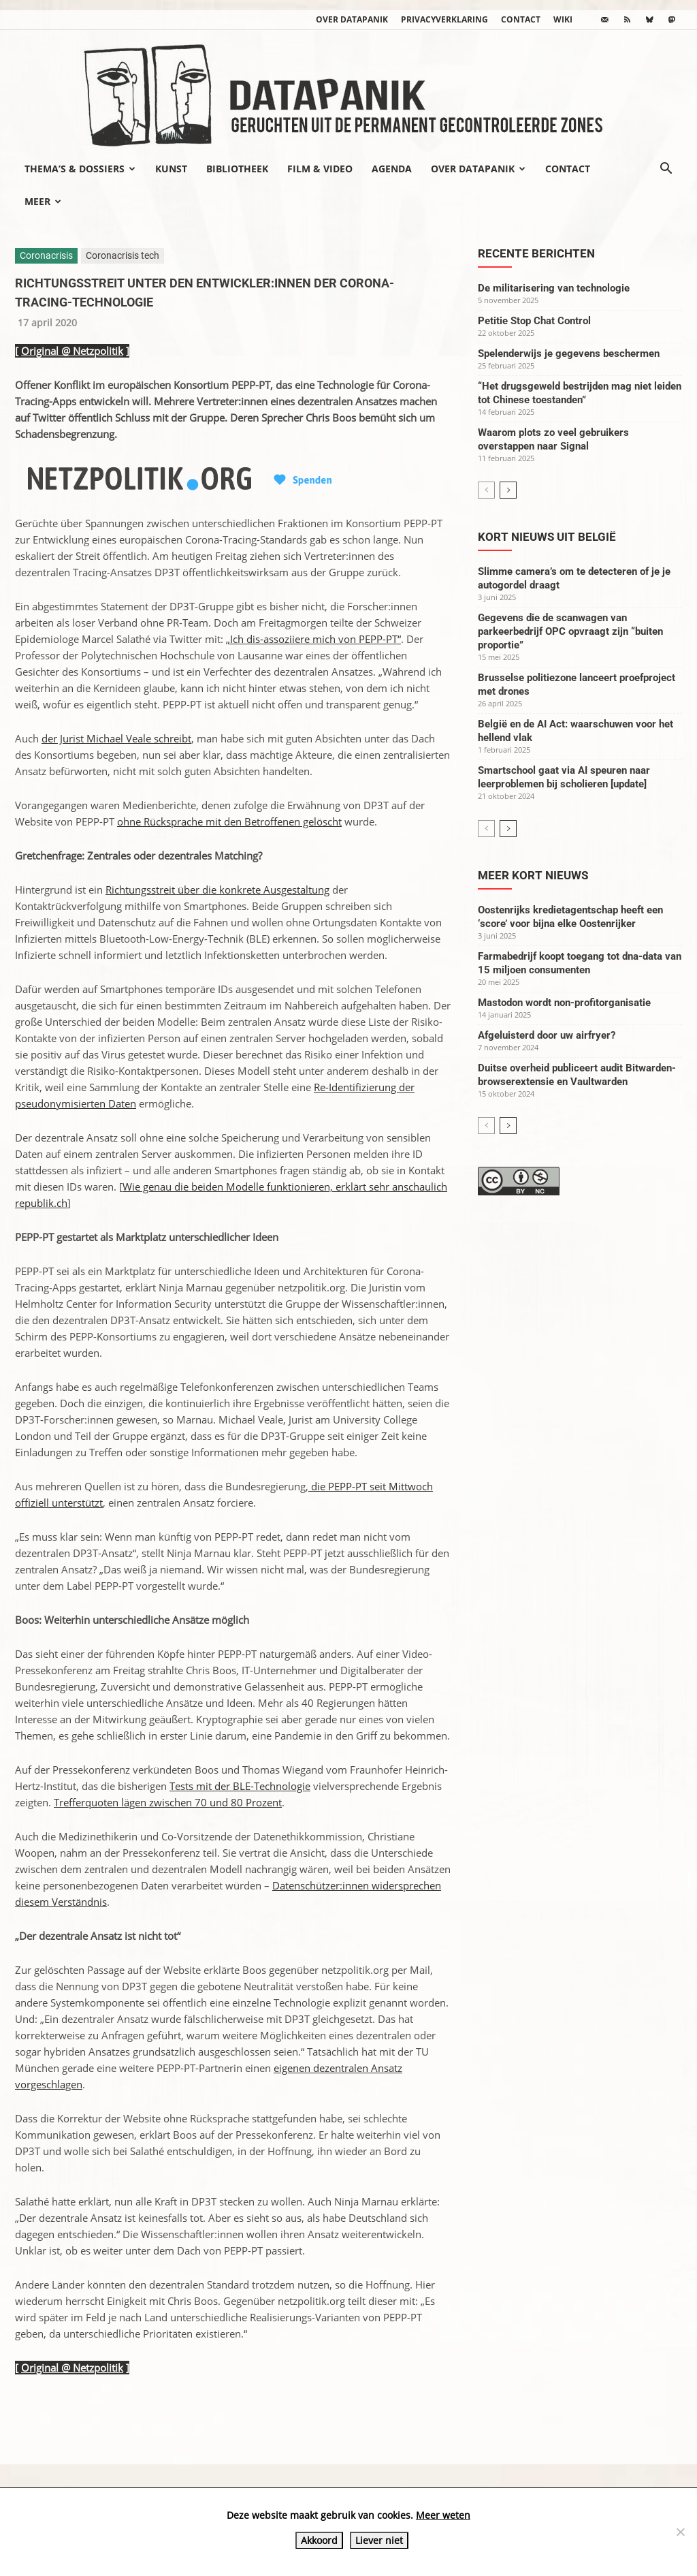 The height and width of the screenshot is (2576, 697). Describe the element at coordinates (319, 2540) in the screenshot. I see `Akkoord` at that location.